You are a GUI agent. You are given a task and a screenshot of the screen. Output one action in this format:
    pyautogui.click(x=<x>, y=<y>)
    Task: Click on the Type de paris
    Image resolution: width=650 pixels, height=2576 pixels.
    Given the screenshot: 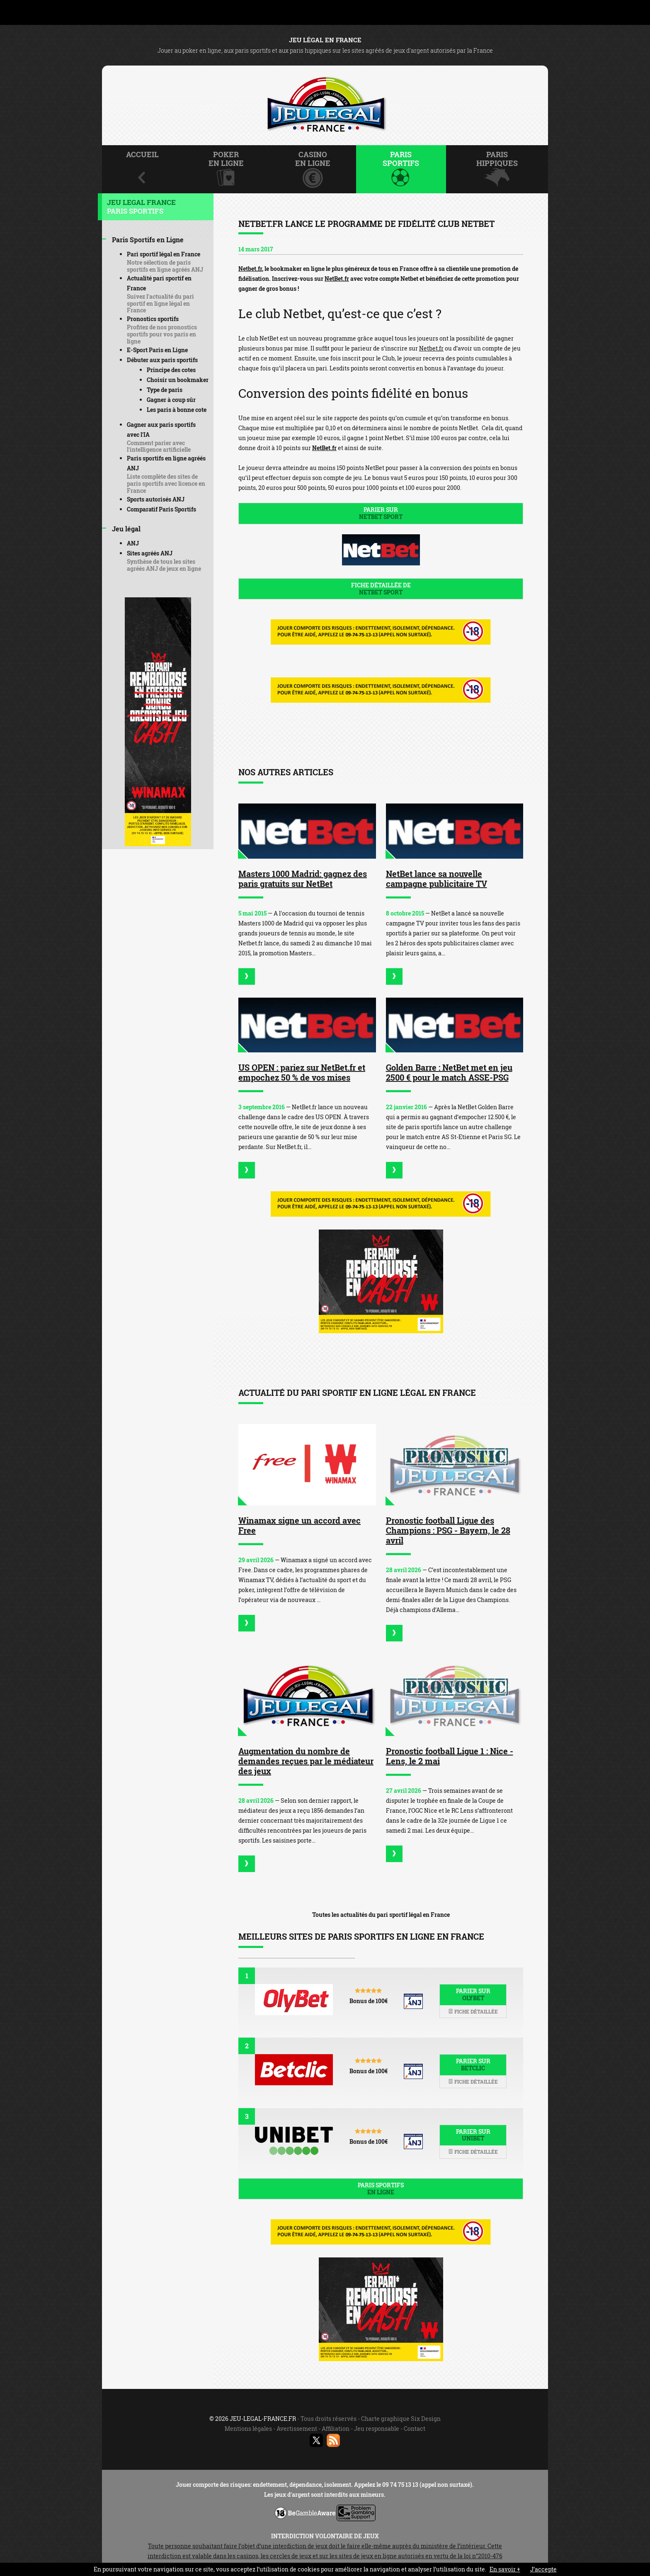 What is the action you would take?
    pyautogui.click(x=164, y=390)
    